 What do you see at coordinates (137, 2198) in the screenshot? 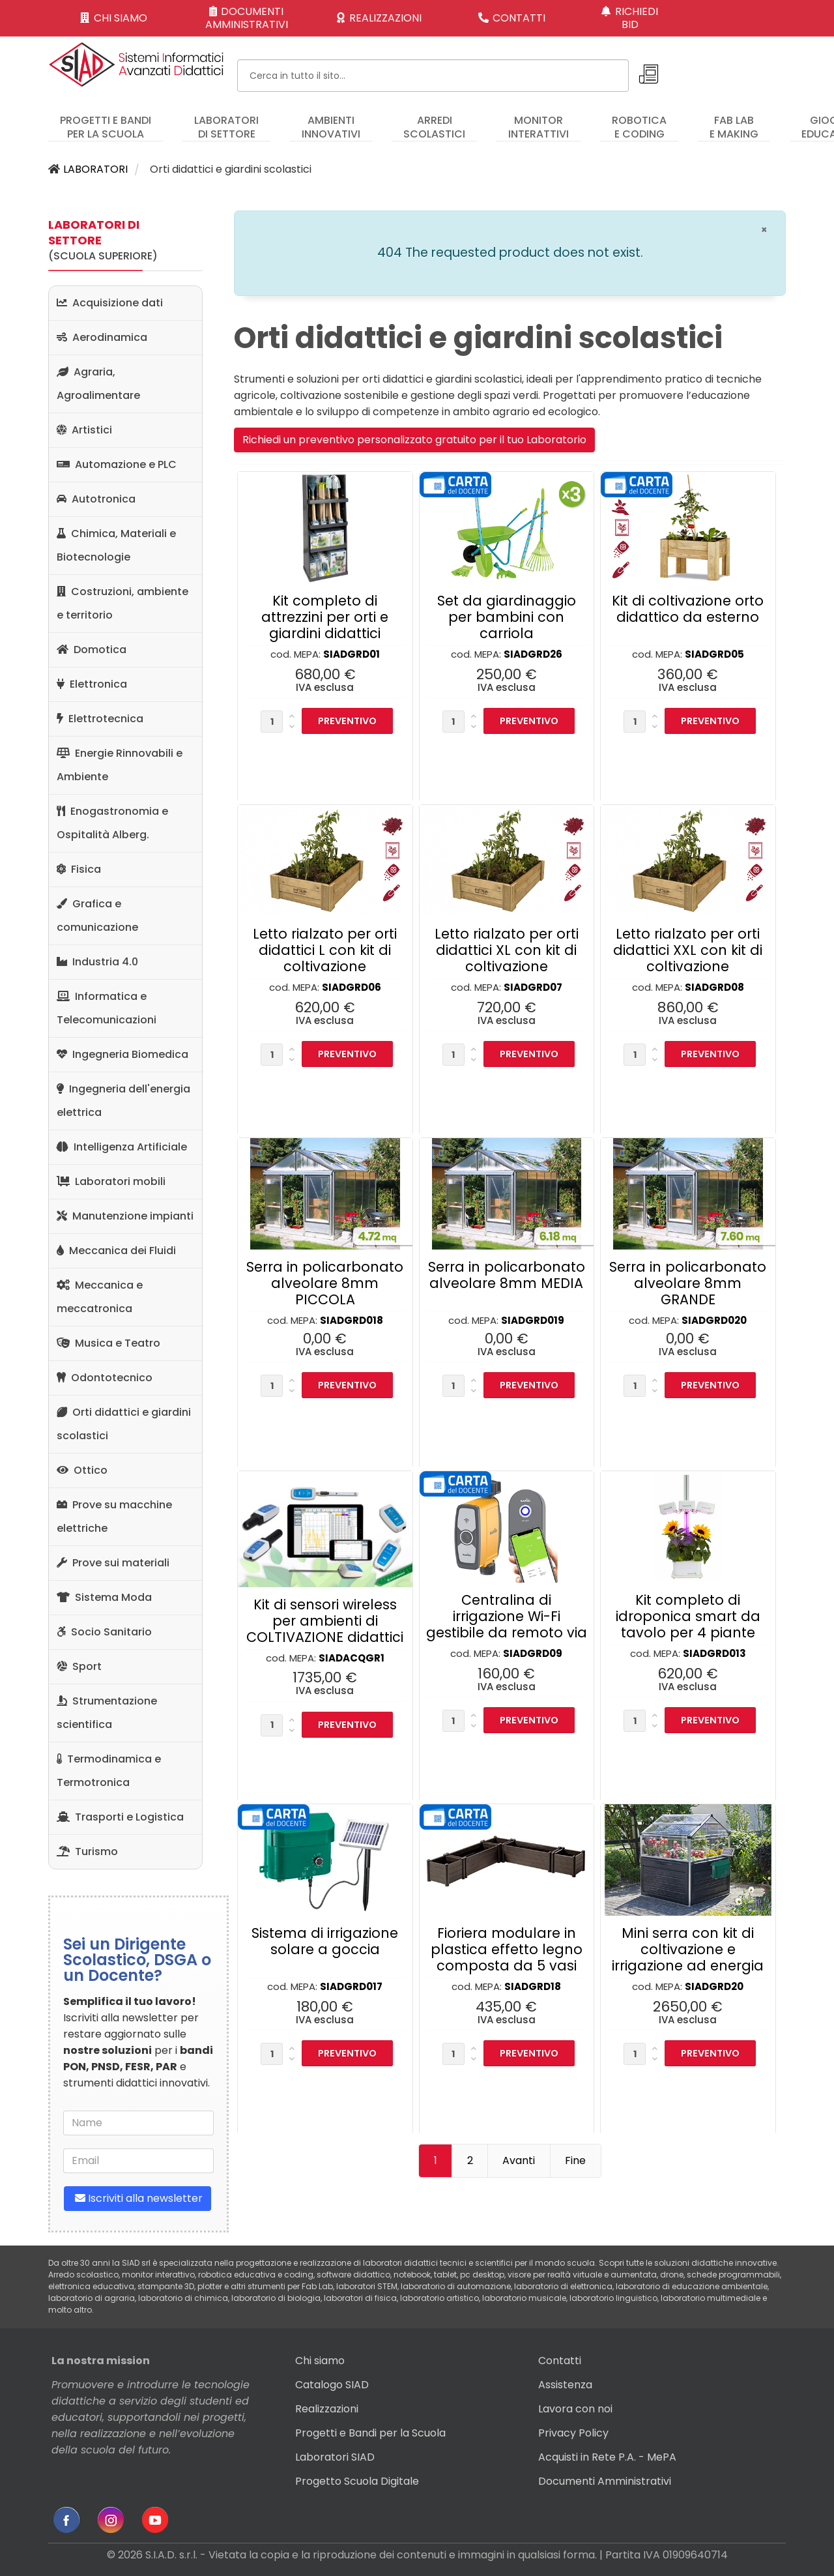
I see `Iscriviti alla newsletter` at bounding box center [137, 2198].